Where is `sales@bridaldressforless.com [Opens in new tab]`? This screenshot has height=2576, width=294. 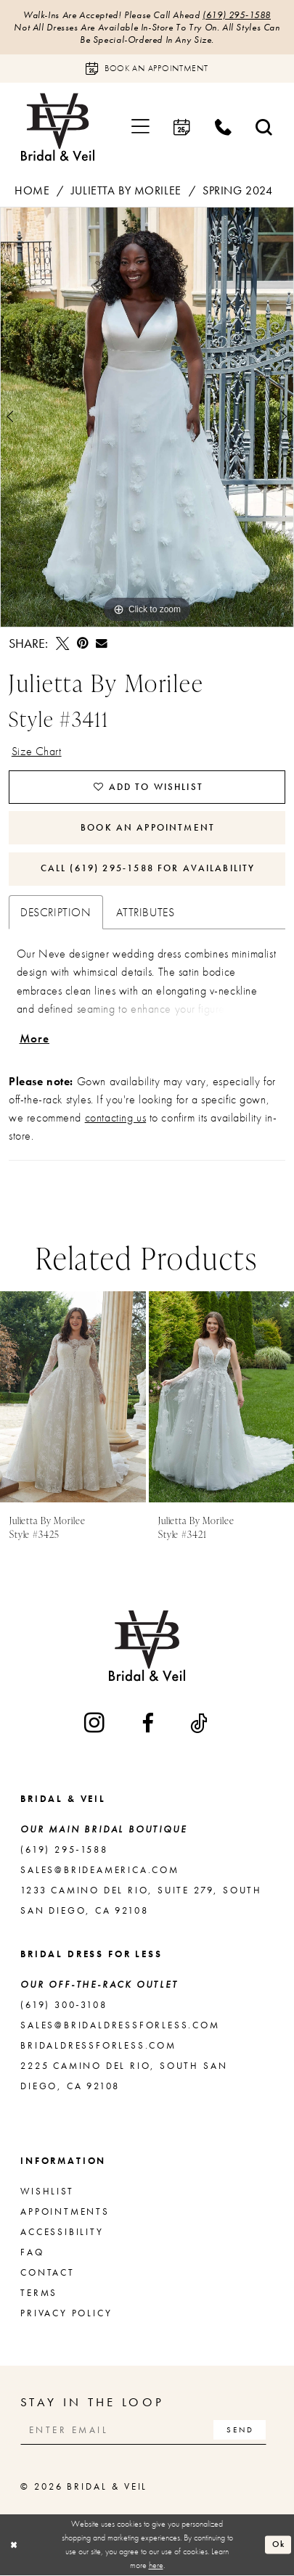
sales@bridaldressforless.com [Opens in new tab] is located at coordinates (120, 2026).